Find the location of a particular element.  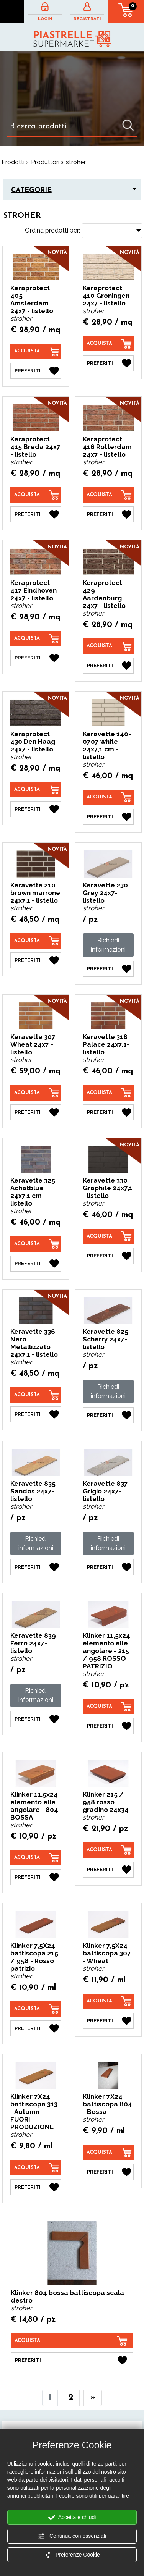

Continua con essenziali is located at coordinates (72, 2536).